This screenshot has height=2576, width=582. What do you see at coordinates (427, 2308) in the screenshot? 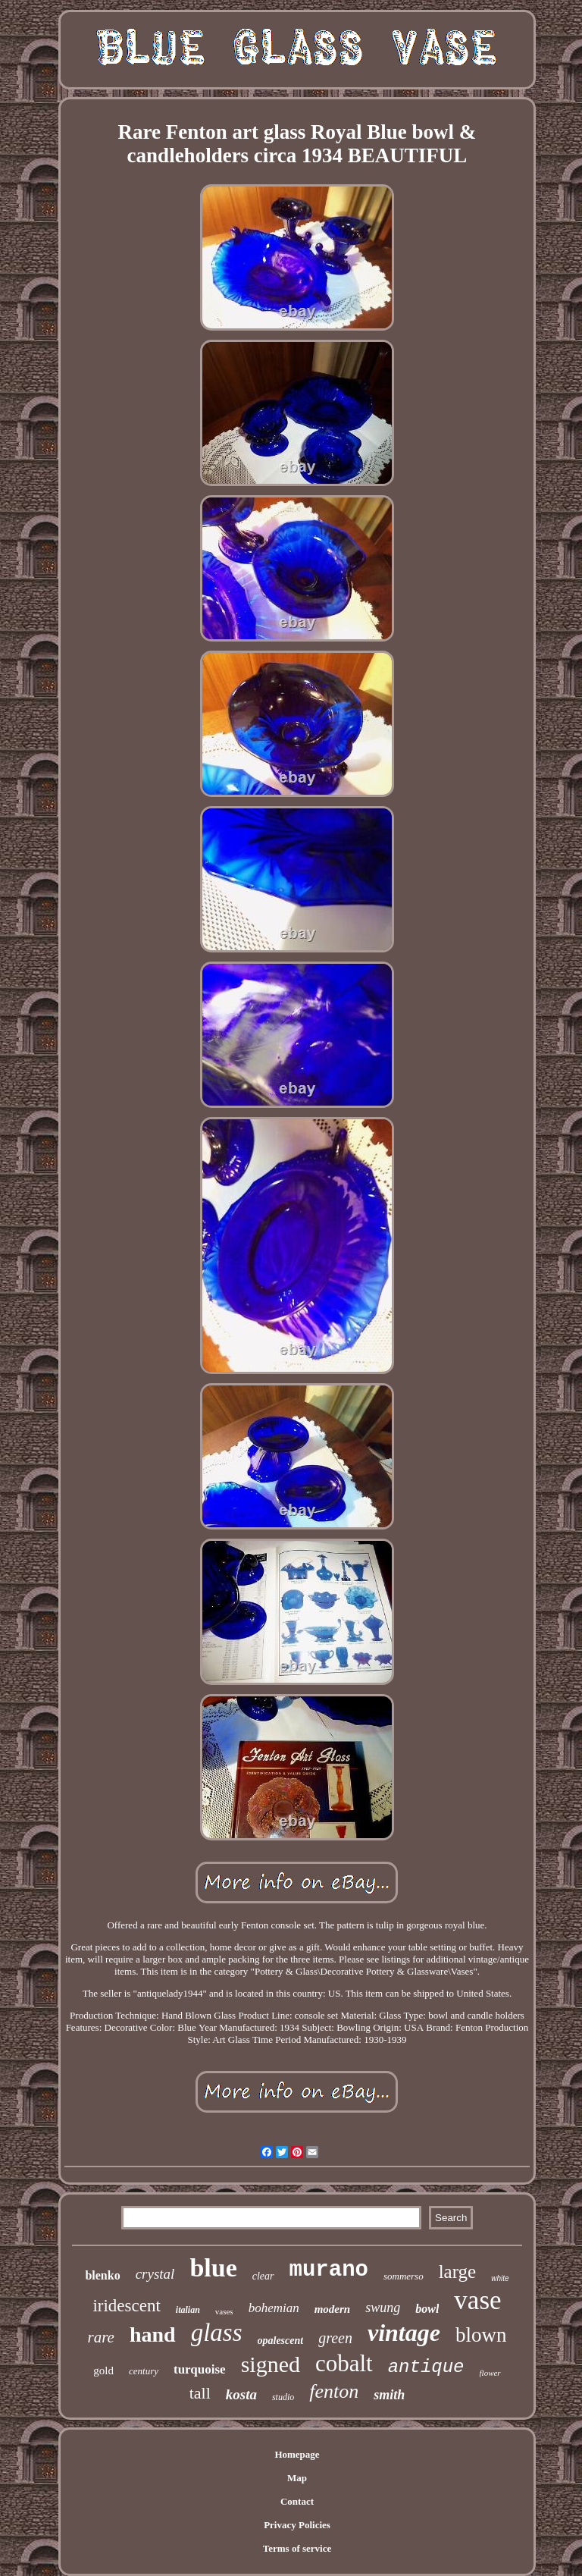
I see `bowl` at bounding box center [427, 2308].